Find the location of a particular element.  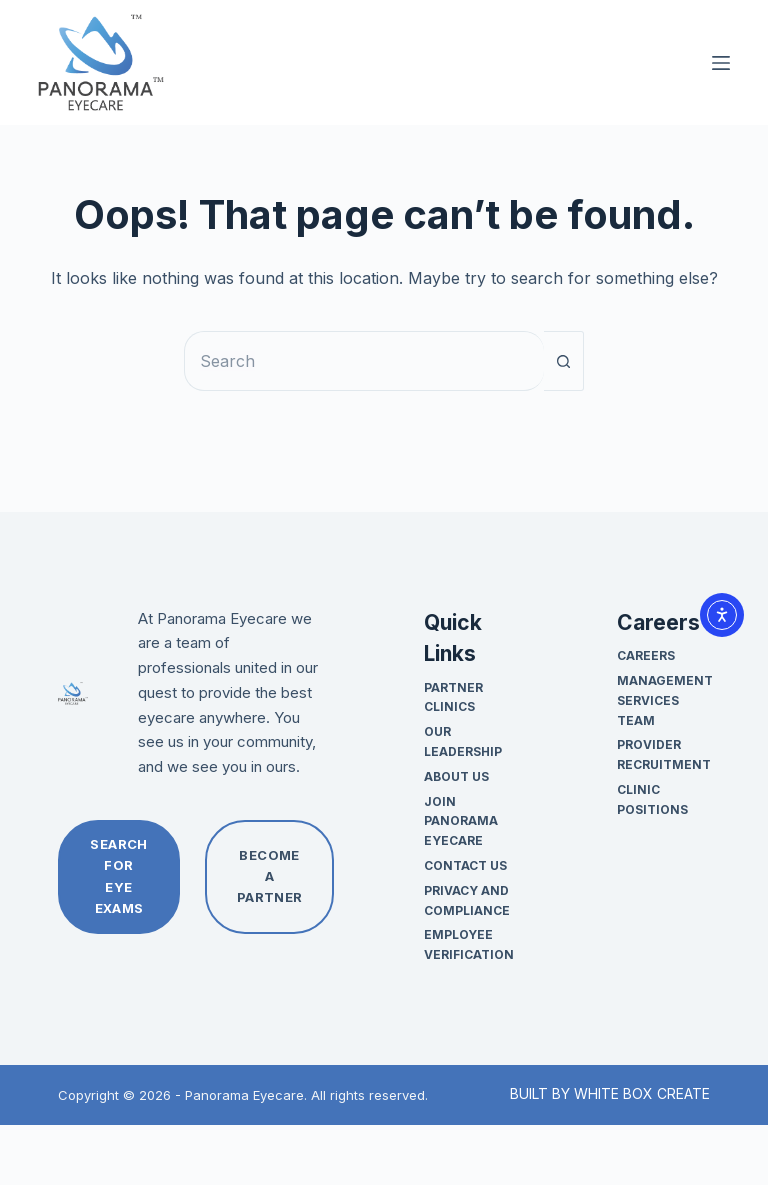

Join Panorama Eyecare is located at coordinates (461, 821).